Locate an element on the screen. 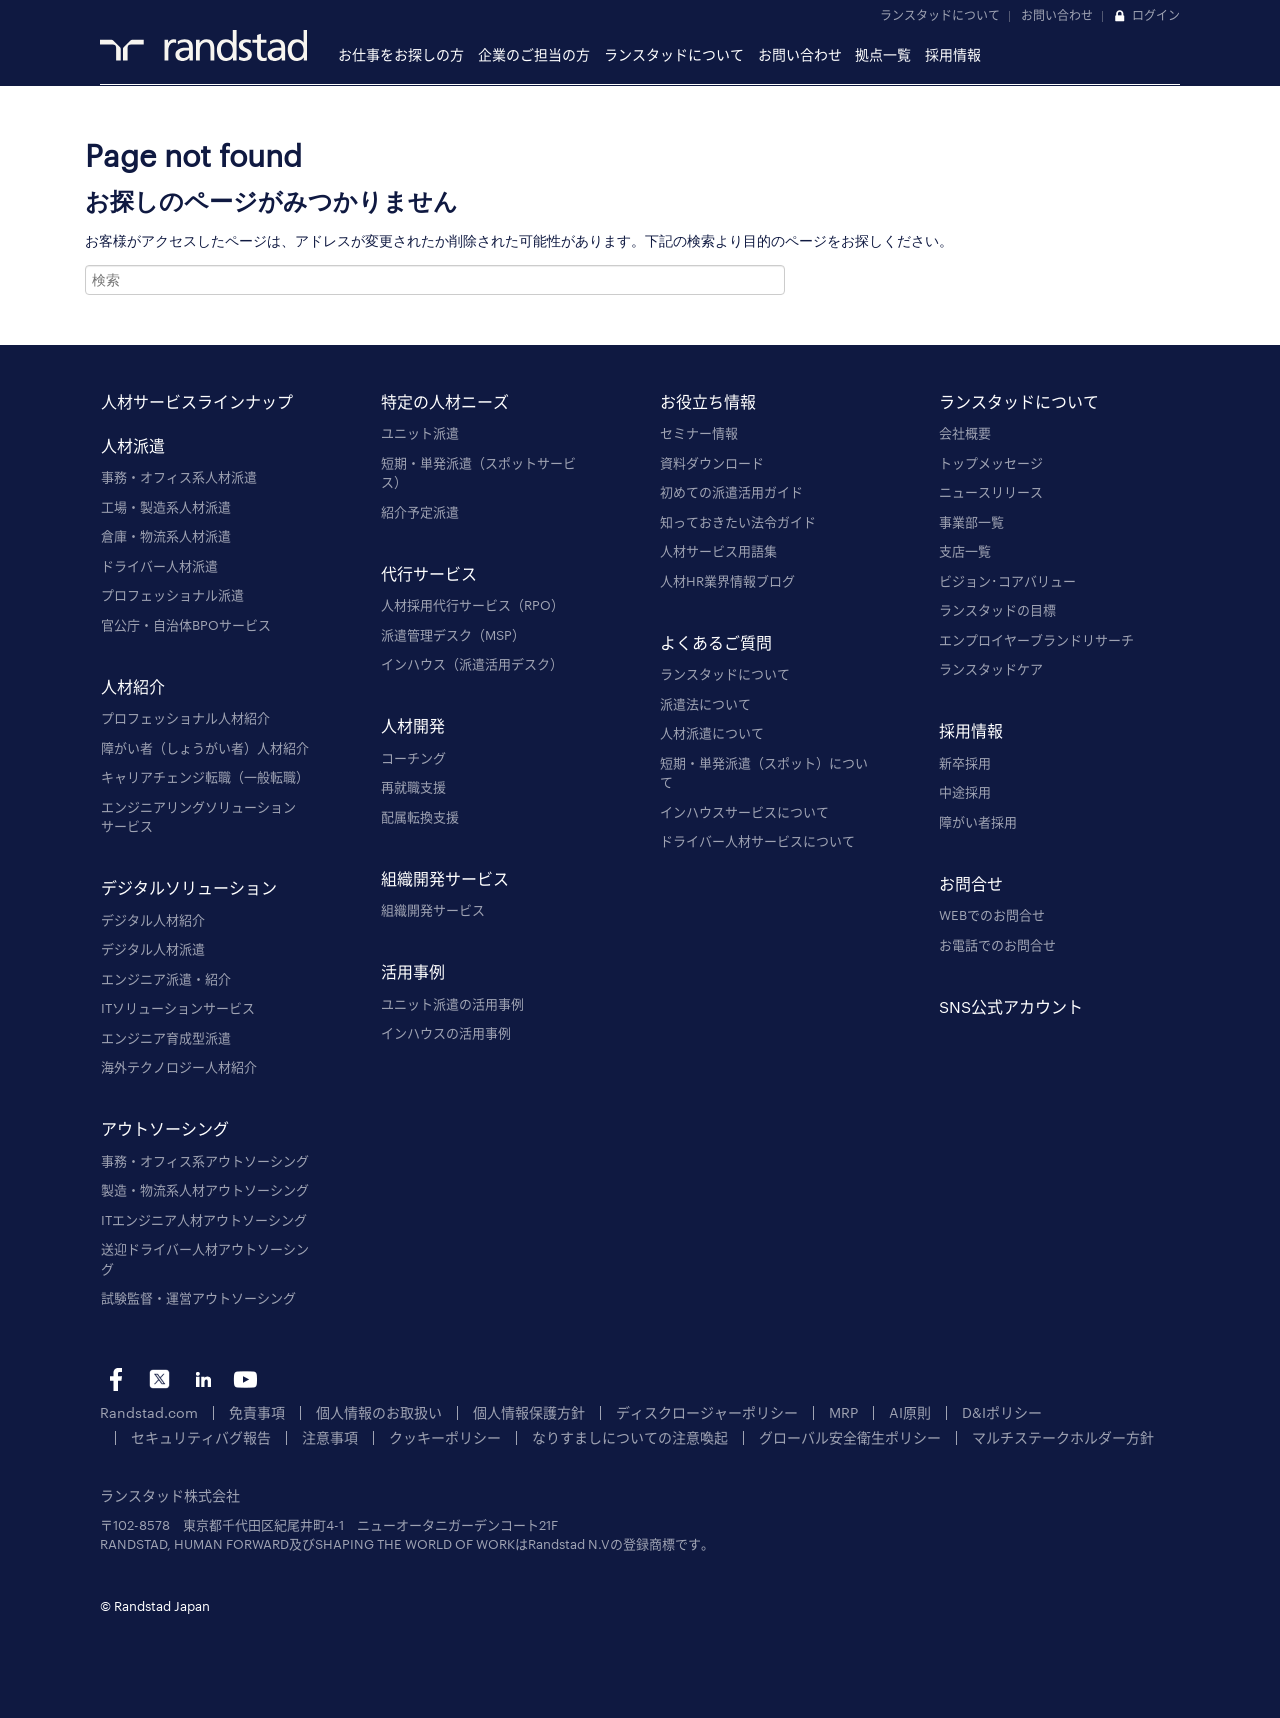 This screenshot has height=1718, width=1280. ITソリューションサービス [menuitem] is located at coordinates (178, 1008).